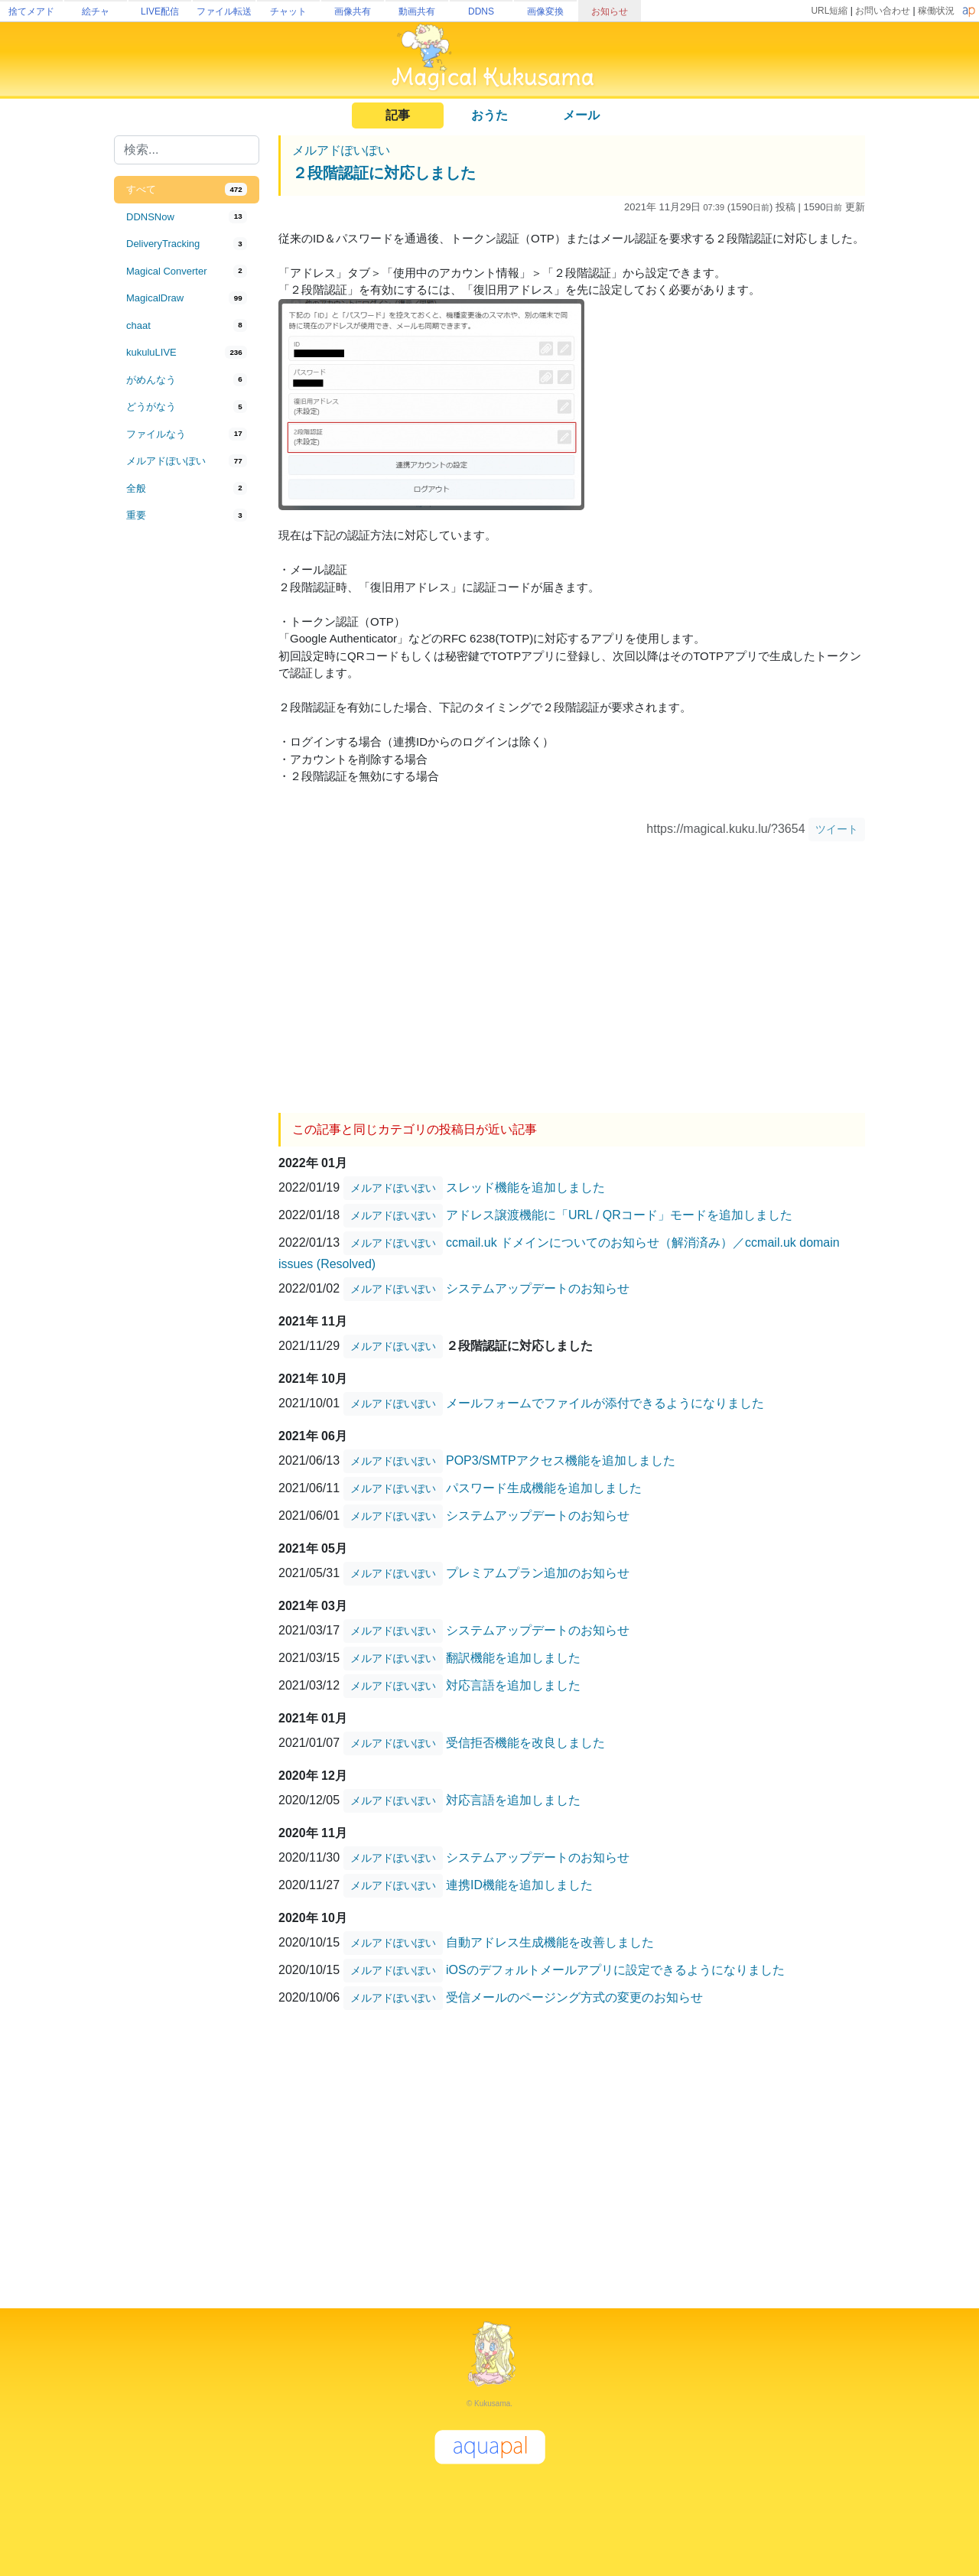 Image resolution: width=979 pixels, height=2576 pixels. What do you see at coordinates (829, 10) in the screenshot?
I see `URL短縮` at bounding box center [829, 10].